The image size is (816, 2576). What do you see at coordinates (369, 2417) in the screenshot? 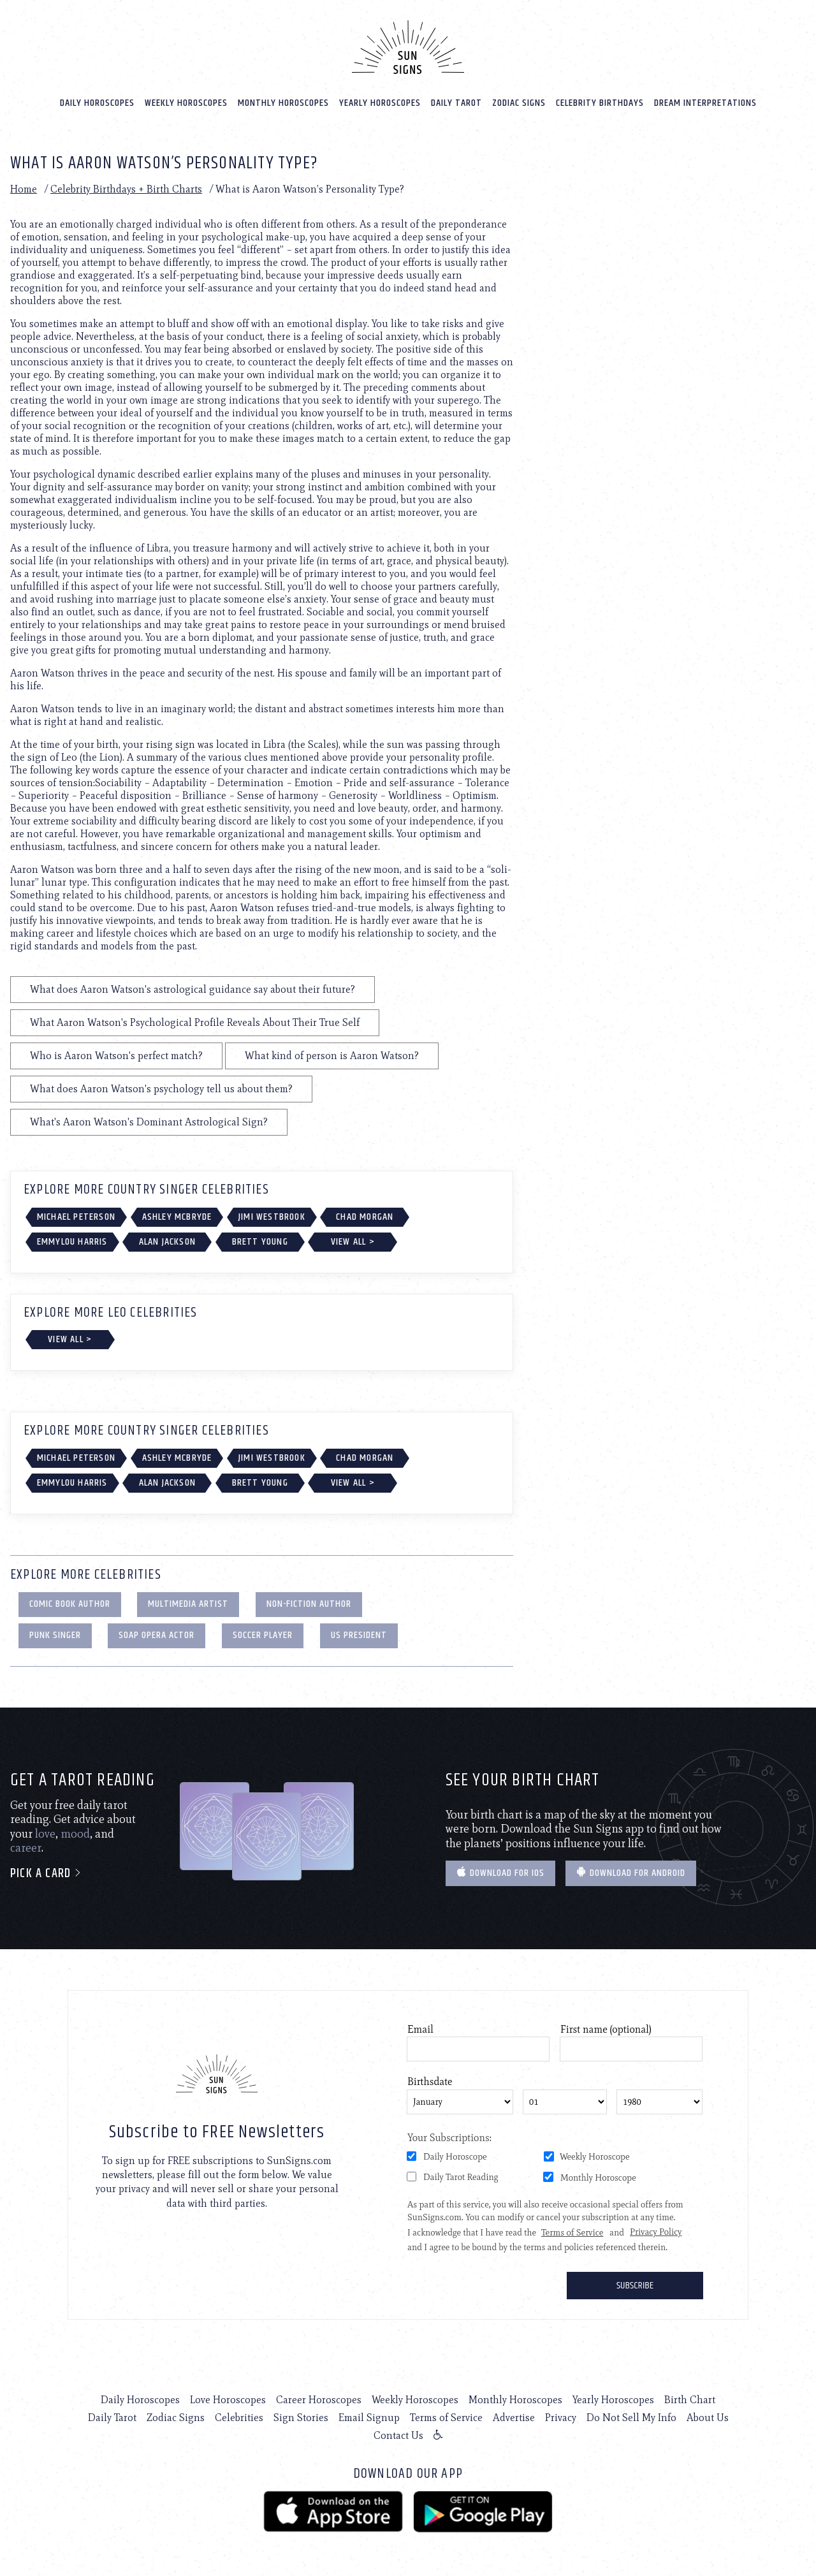
I see `Email Signup` at bounding box center [369, 2417].